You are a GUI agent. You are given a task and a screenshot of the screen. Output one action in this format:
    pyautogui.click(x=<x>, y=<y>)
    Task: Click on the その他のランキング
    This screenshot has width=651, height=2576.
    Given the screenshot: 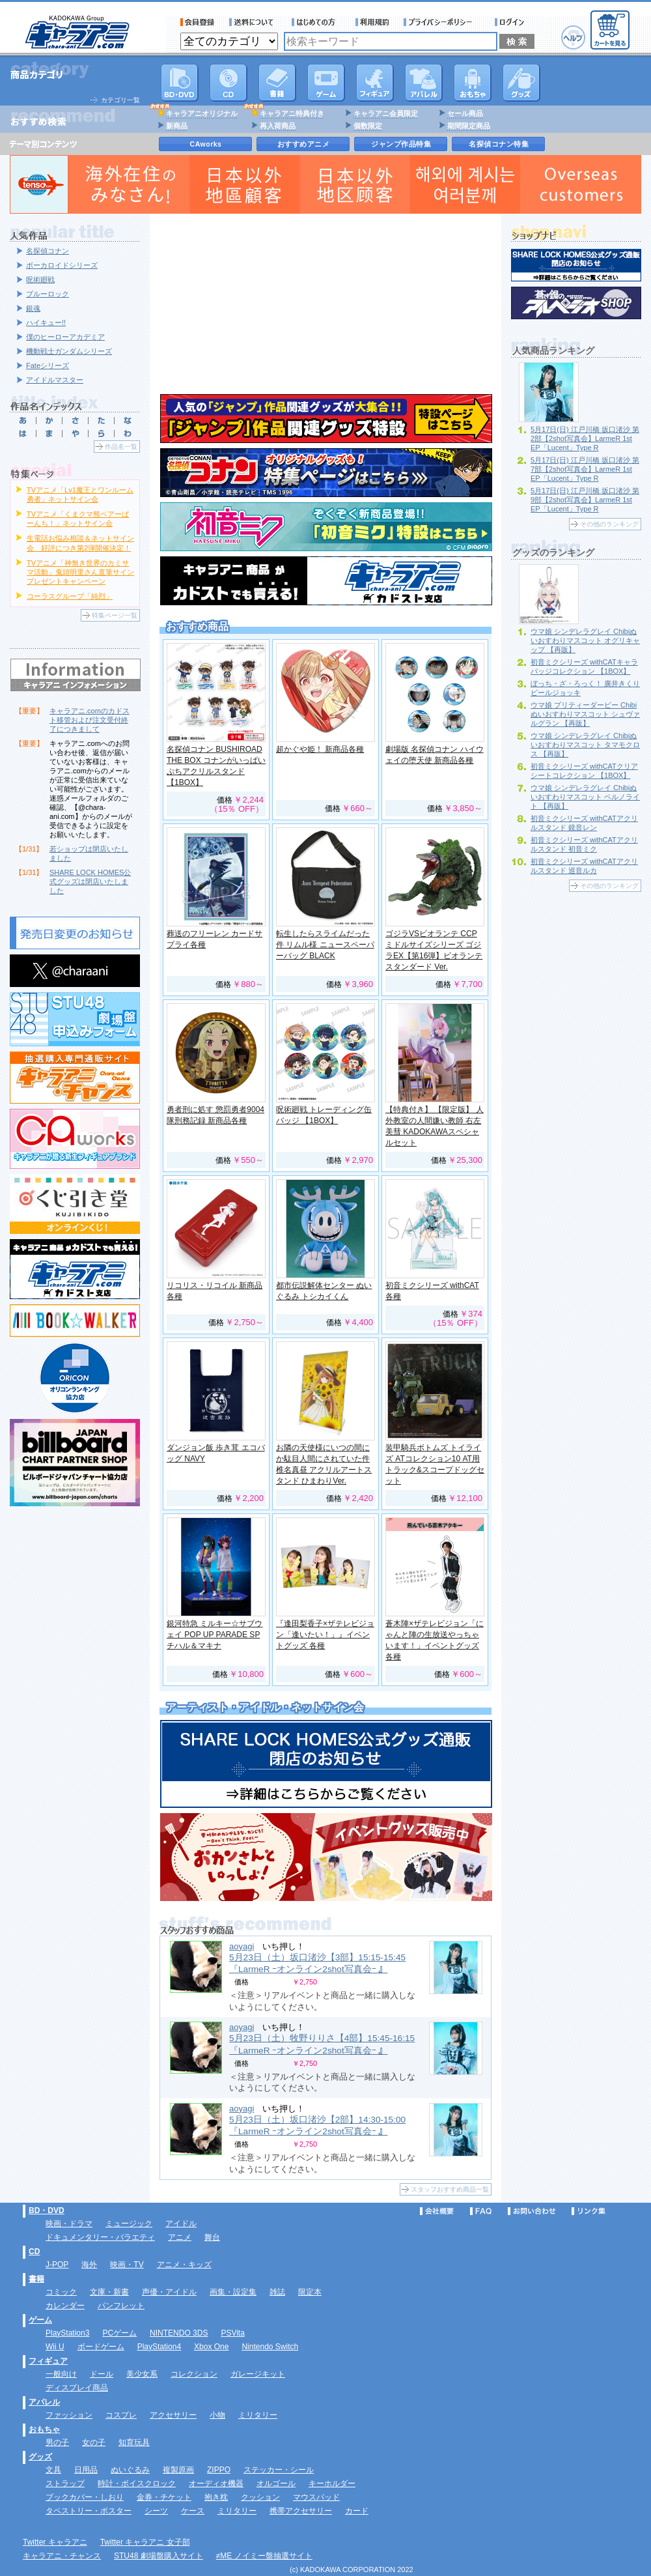 What is the action you would take?
    pyautogui.click(x=609, y=524)
    